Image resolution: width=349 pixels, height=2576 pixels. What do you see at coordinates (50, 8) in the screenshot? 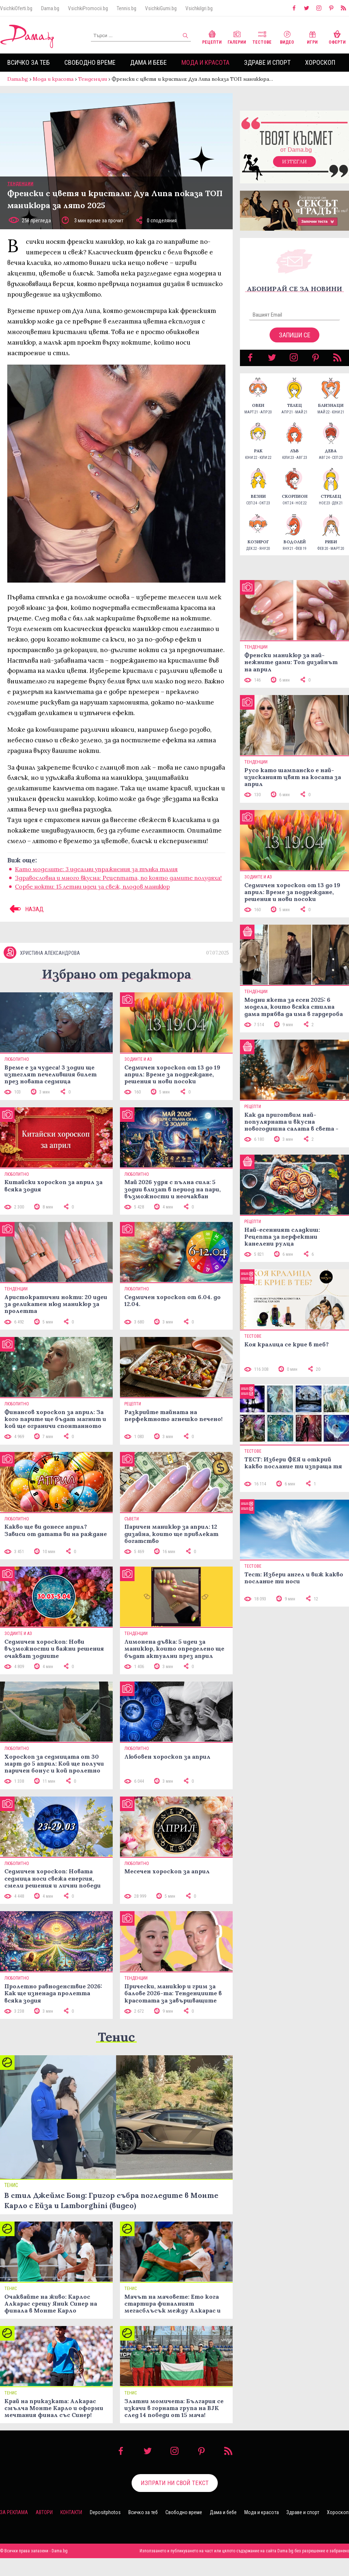
I see `Dama.bg` at bounding box center [50, 8].